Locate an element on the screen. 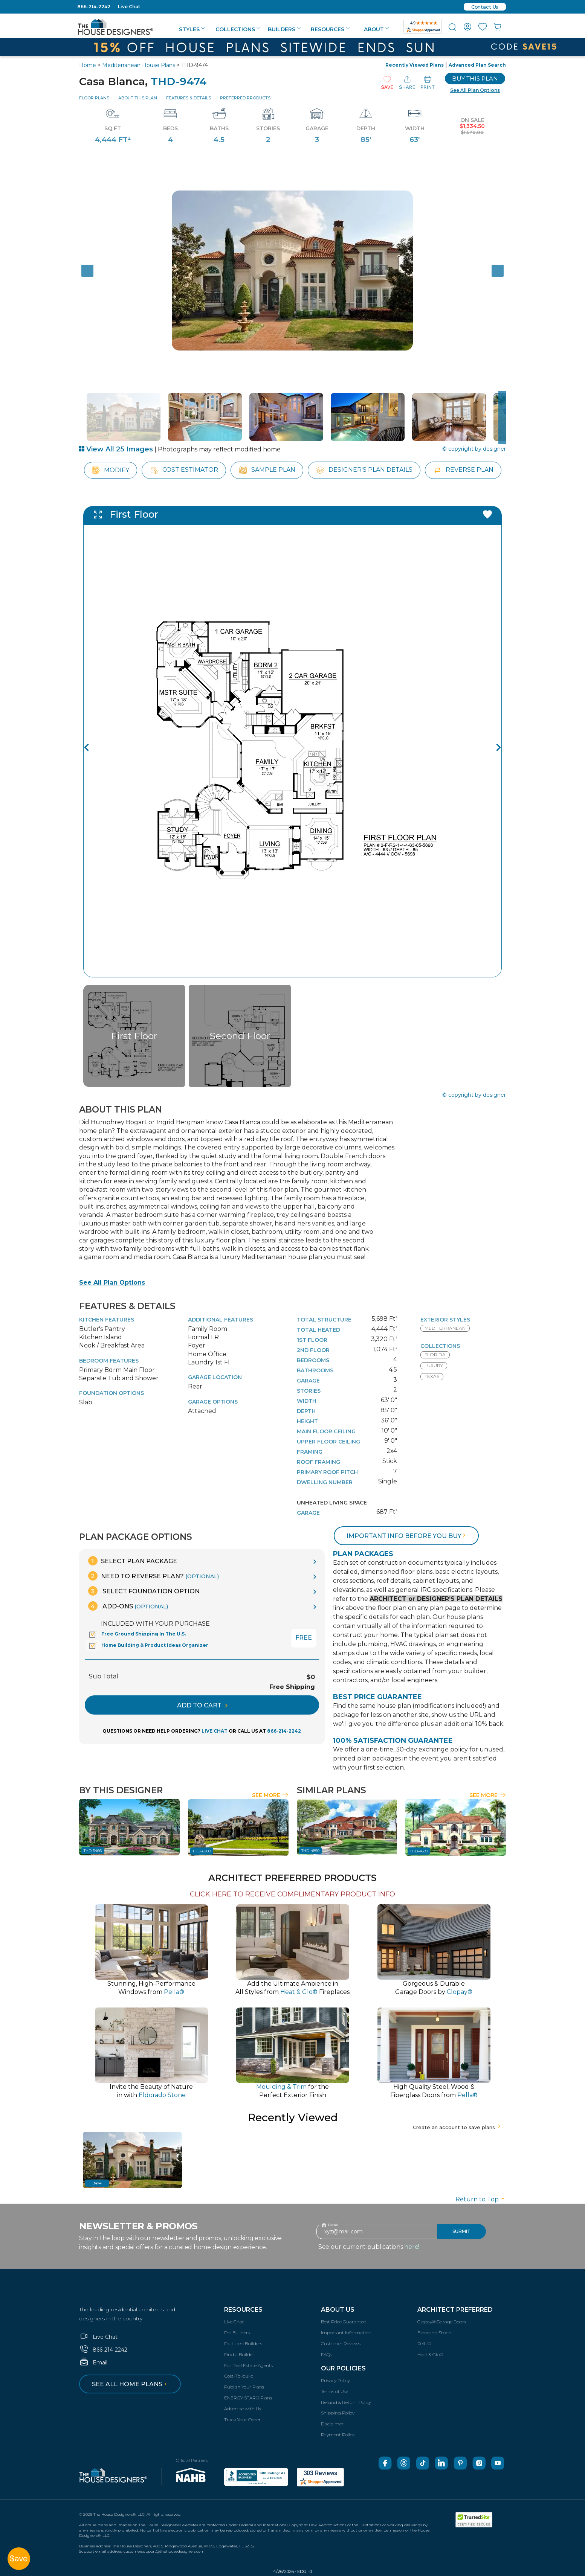  Styles is located at coordinates (192, 29).